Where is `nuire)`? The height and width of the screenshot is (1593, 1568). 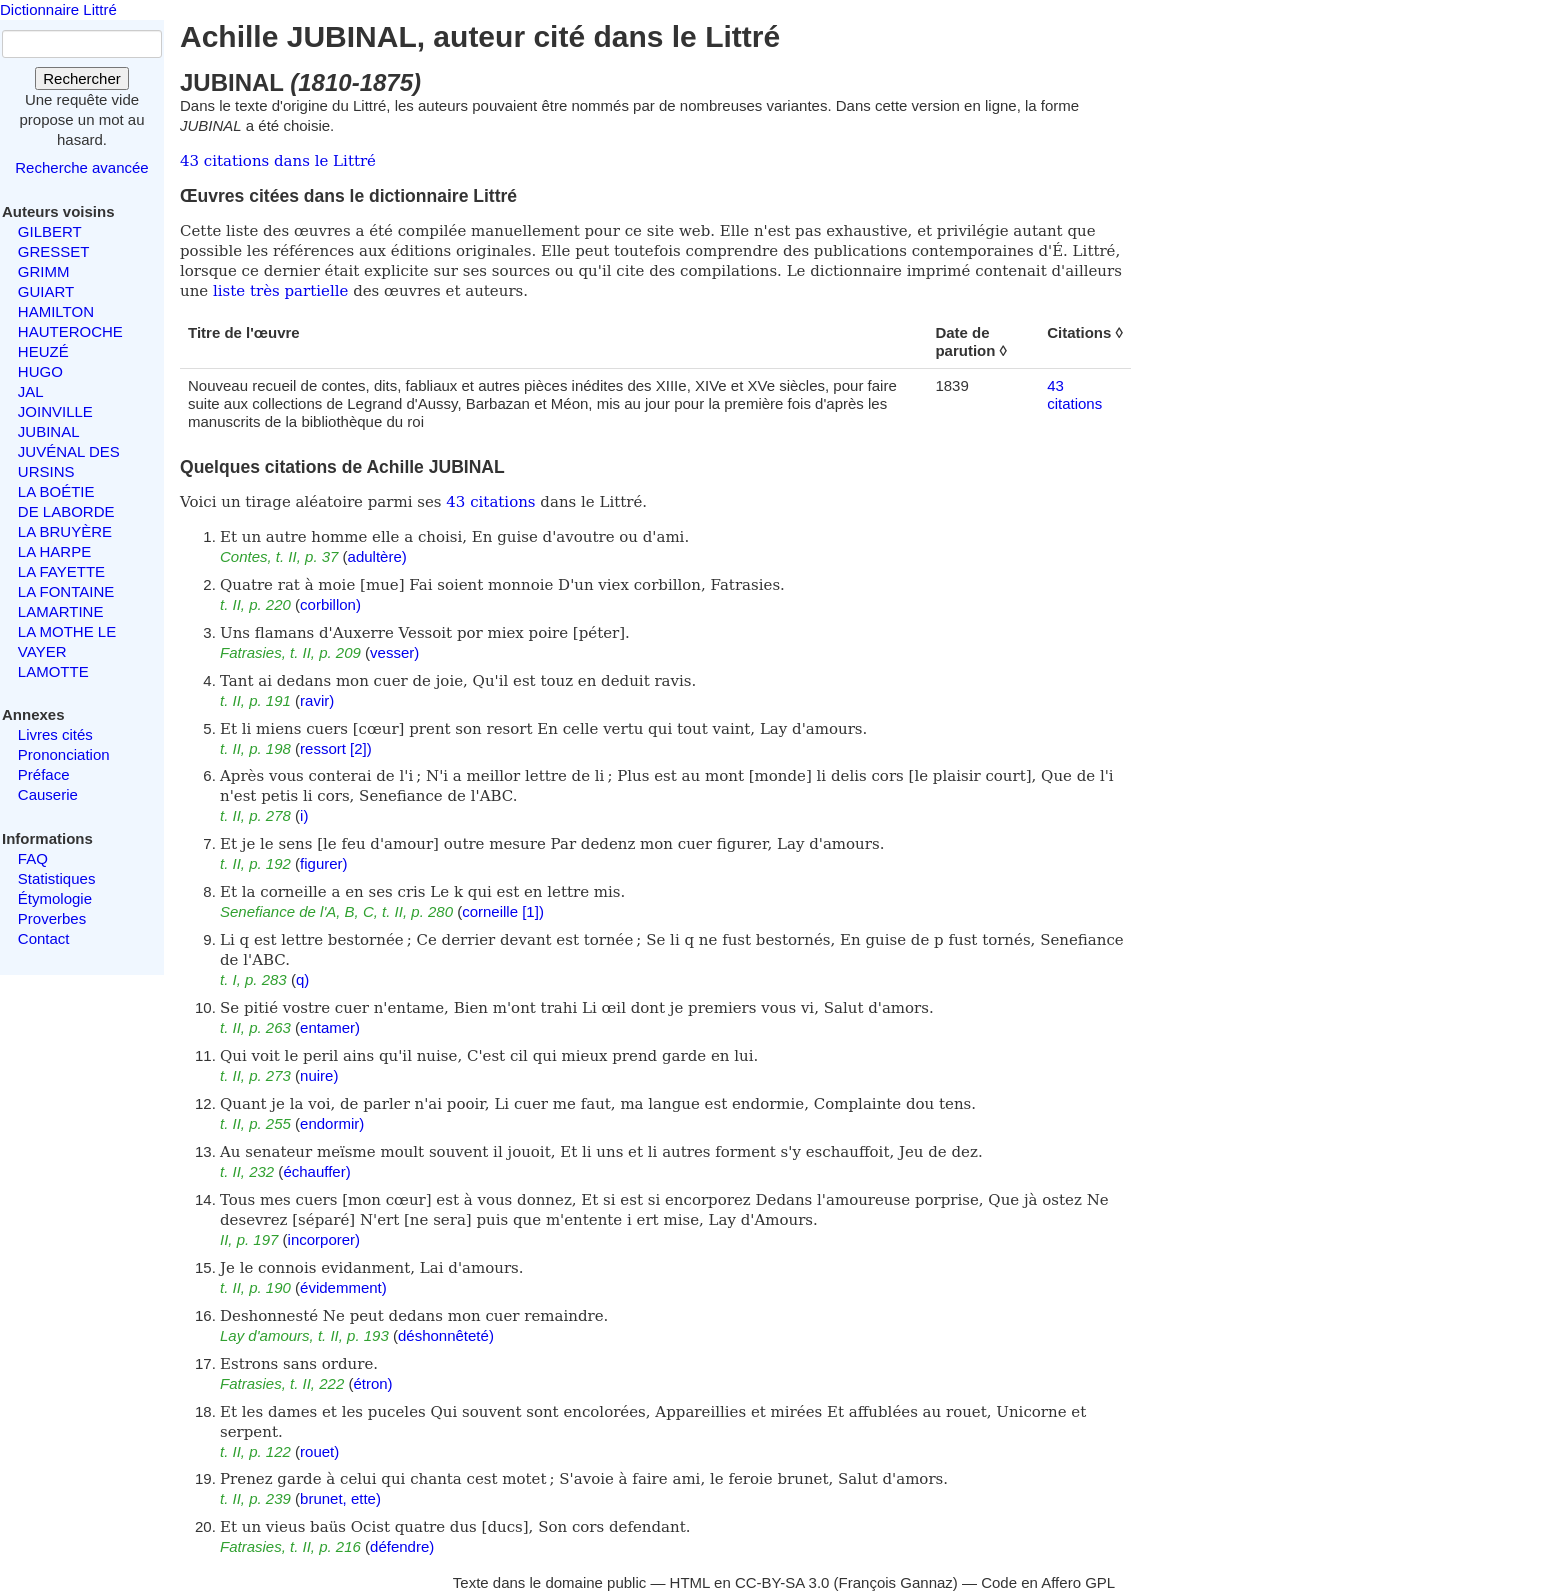
nuire) is located at coordinates (319, 1075).